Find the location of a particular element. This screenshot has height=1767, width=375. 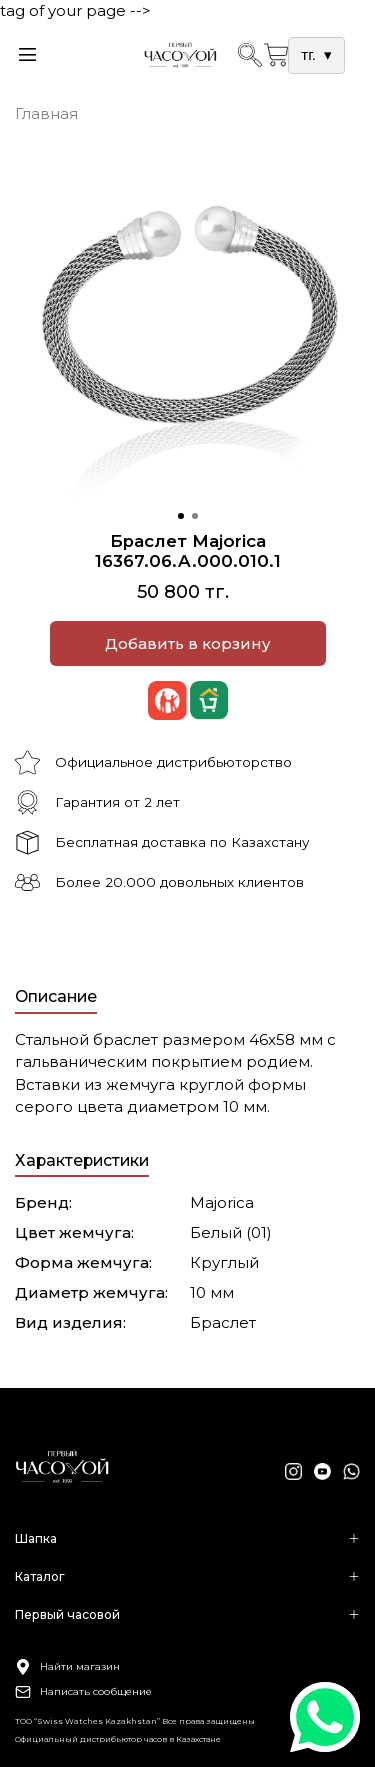

Главная is located at coordinates (46, 113).